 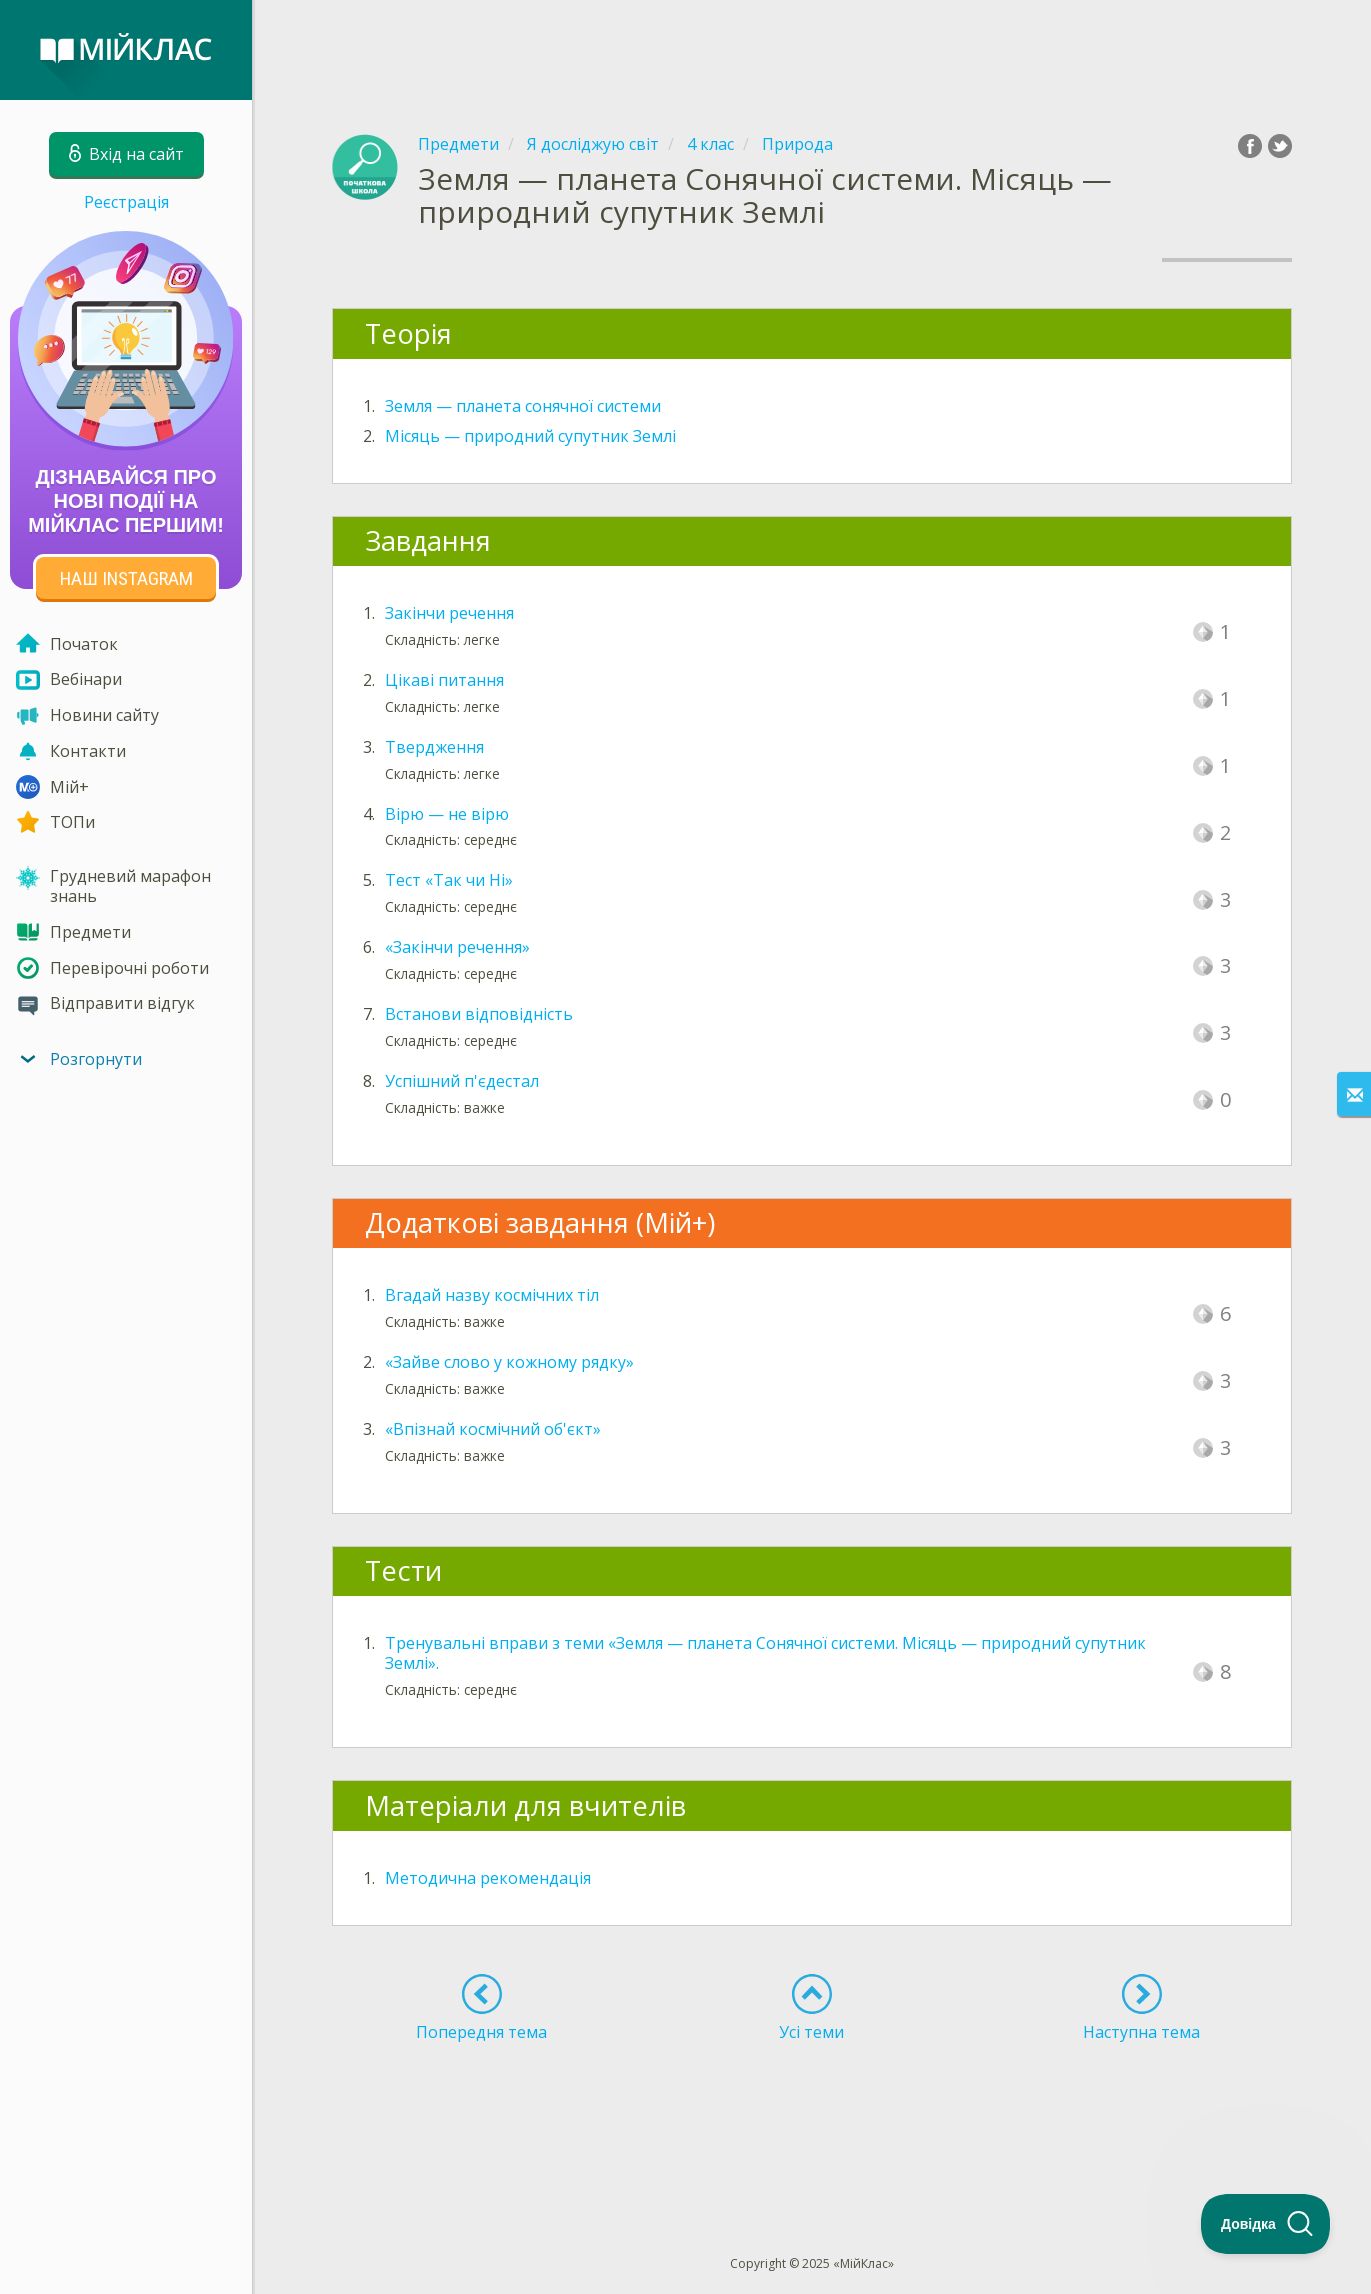 What do you see at coordinates (126, 202) in the screenshot?
I see `Реєстрація` at bounding box center [126, 202].